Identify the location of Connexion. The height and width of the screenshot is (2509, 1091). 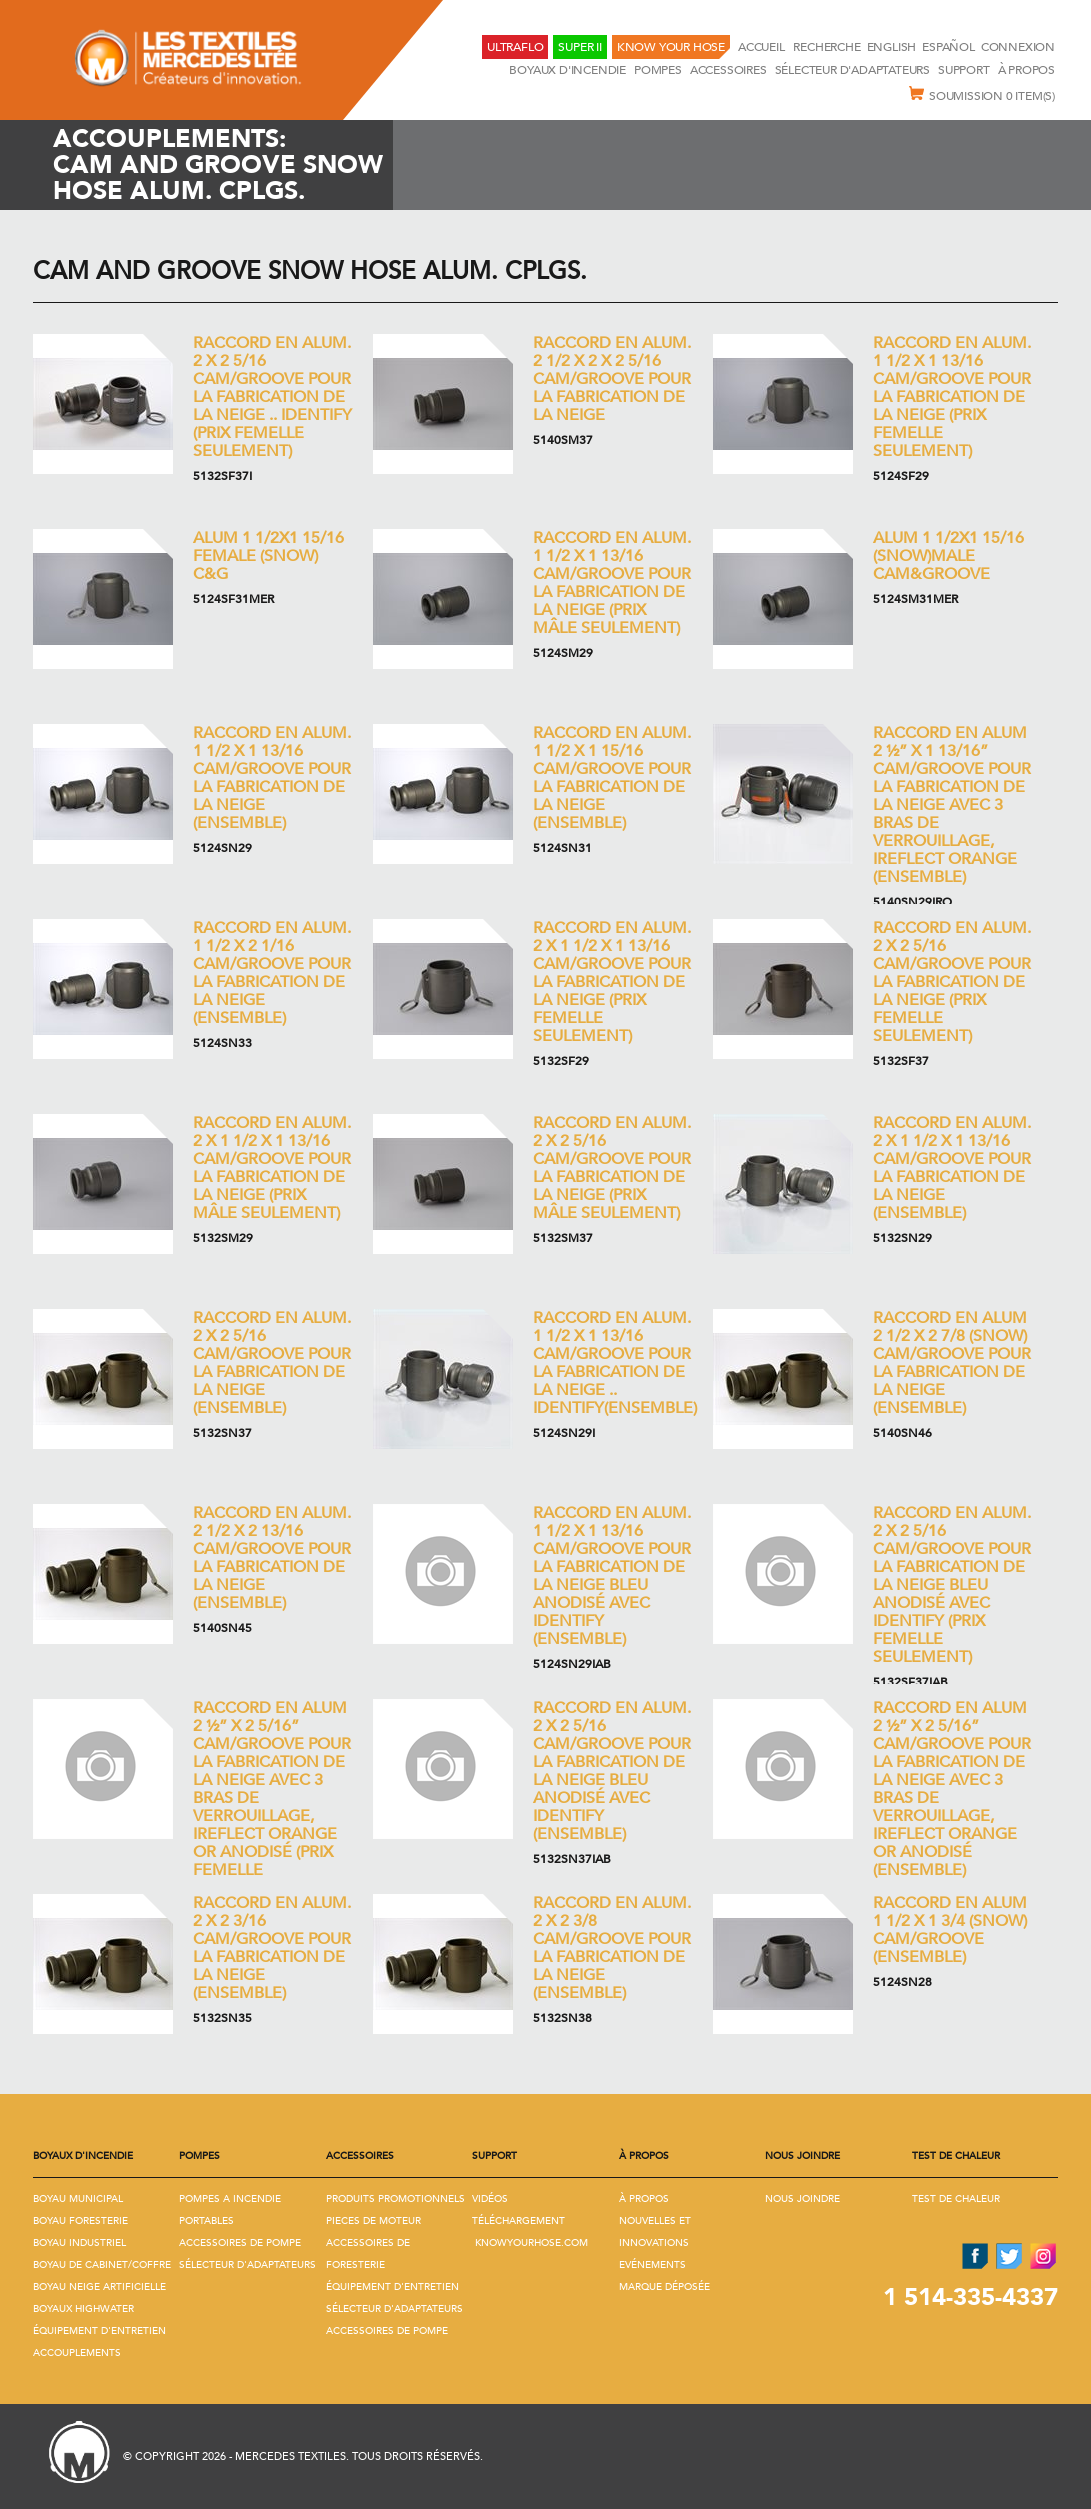
(1018, 47).